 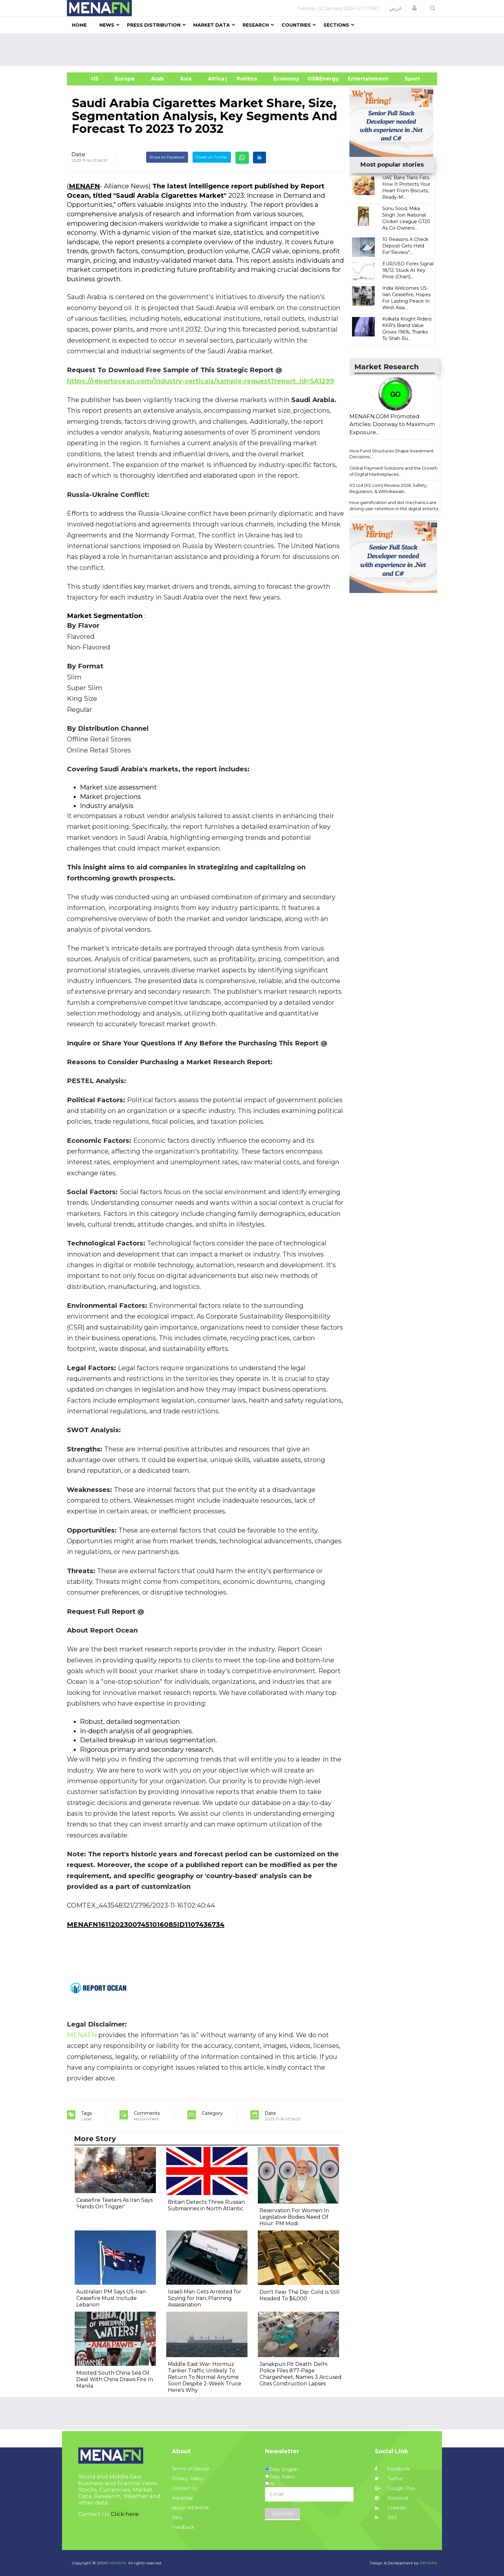 What do you see at coordinates (206, 2205) in the screenshot?
I see `Britain Detects Three Russian Submarines in North Atlantic` at bounding box center [206, 2205].